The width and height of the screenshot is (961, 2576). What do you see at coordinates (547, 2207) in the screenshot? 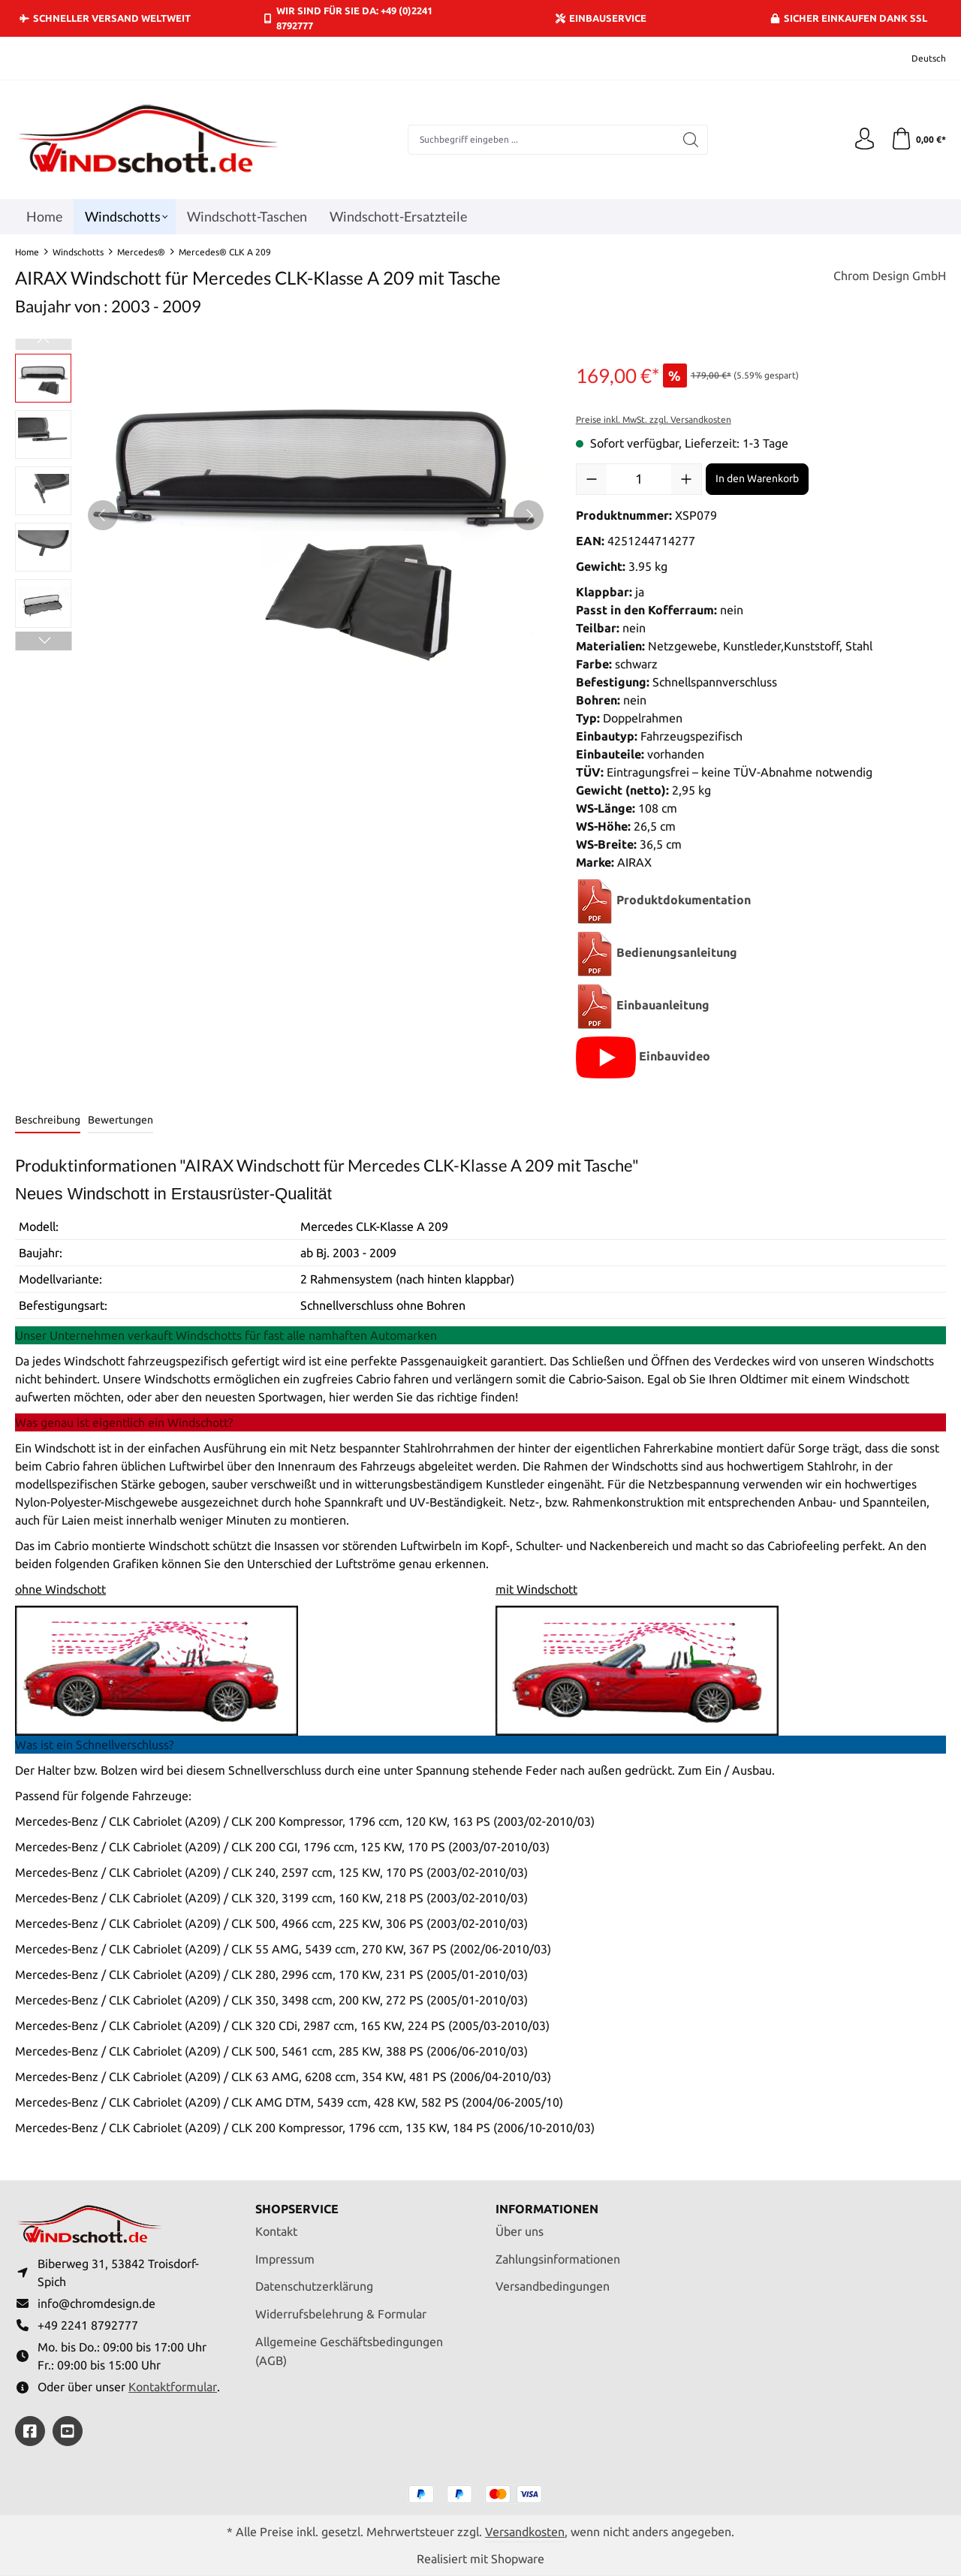
I see `Informationen` at bounding box center [547, 2207].